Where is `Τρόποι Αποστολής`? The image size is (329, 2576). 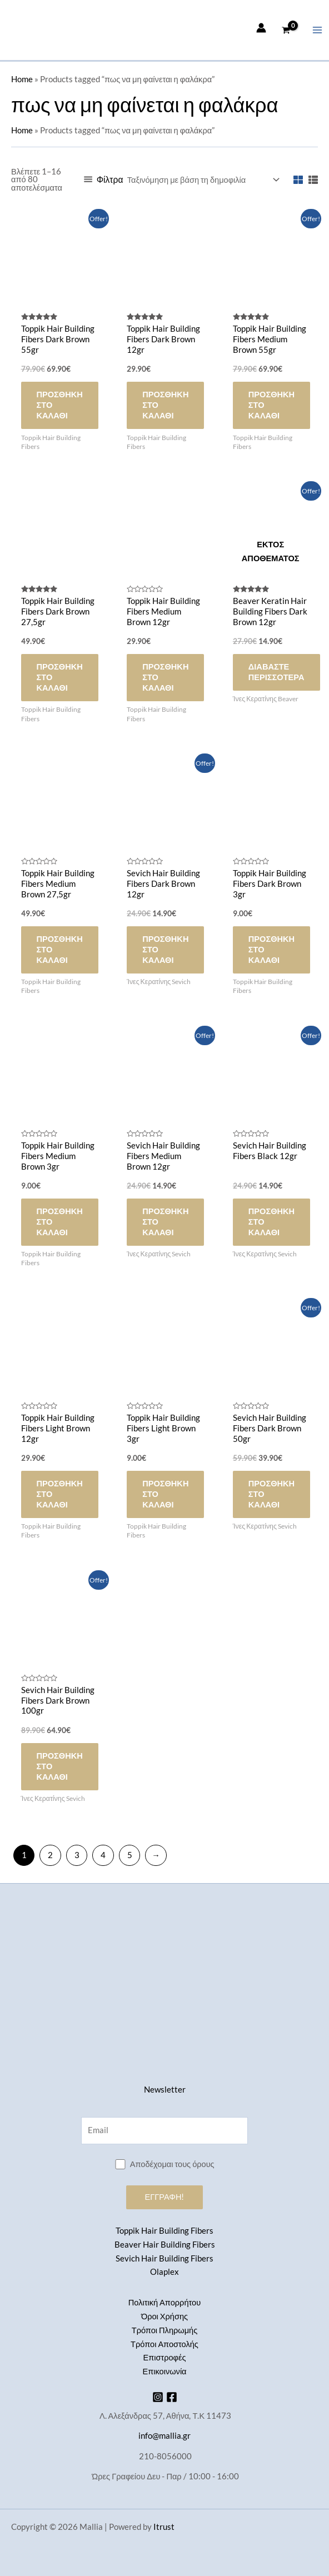
Τρόποι Αποστολής is located at coordinates (164, 2344).